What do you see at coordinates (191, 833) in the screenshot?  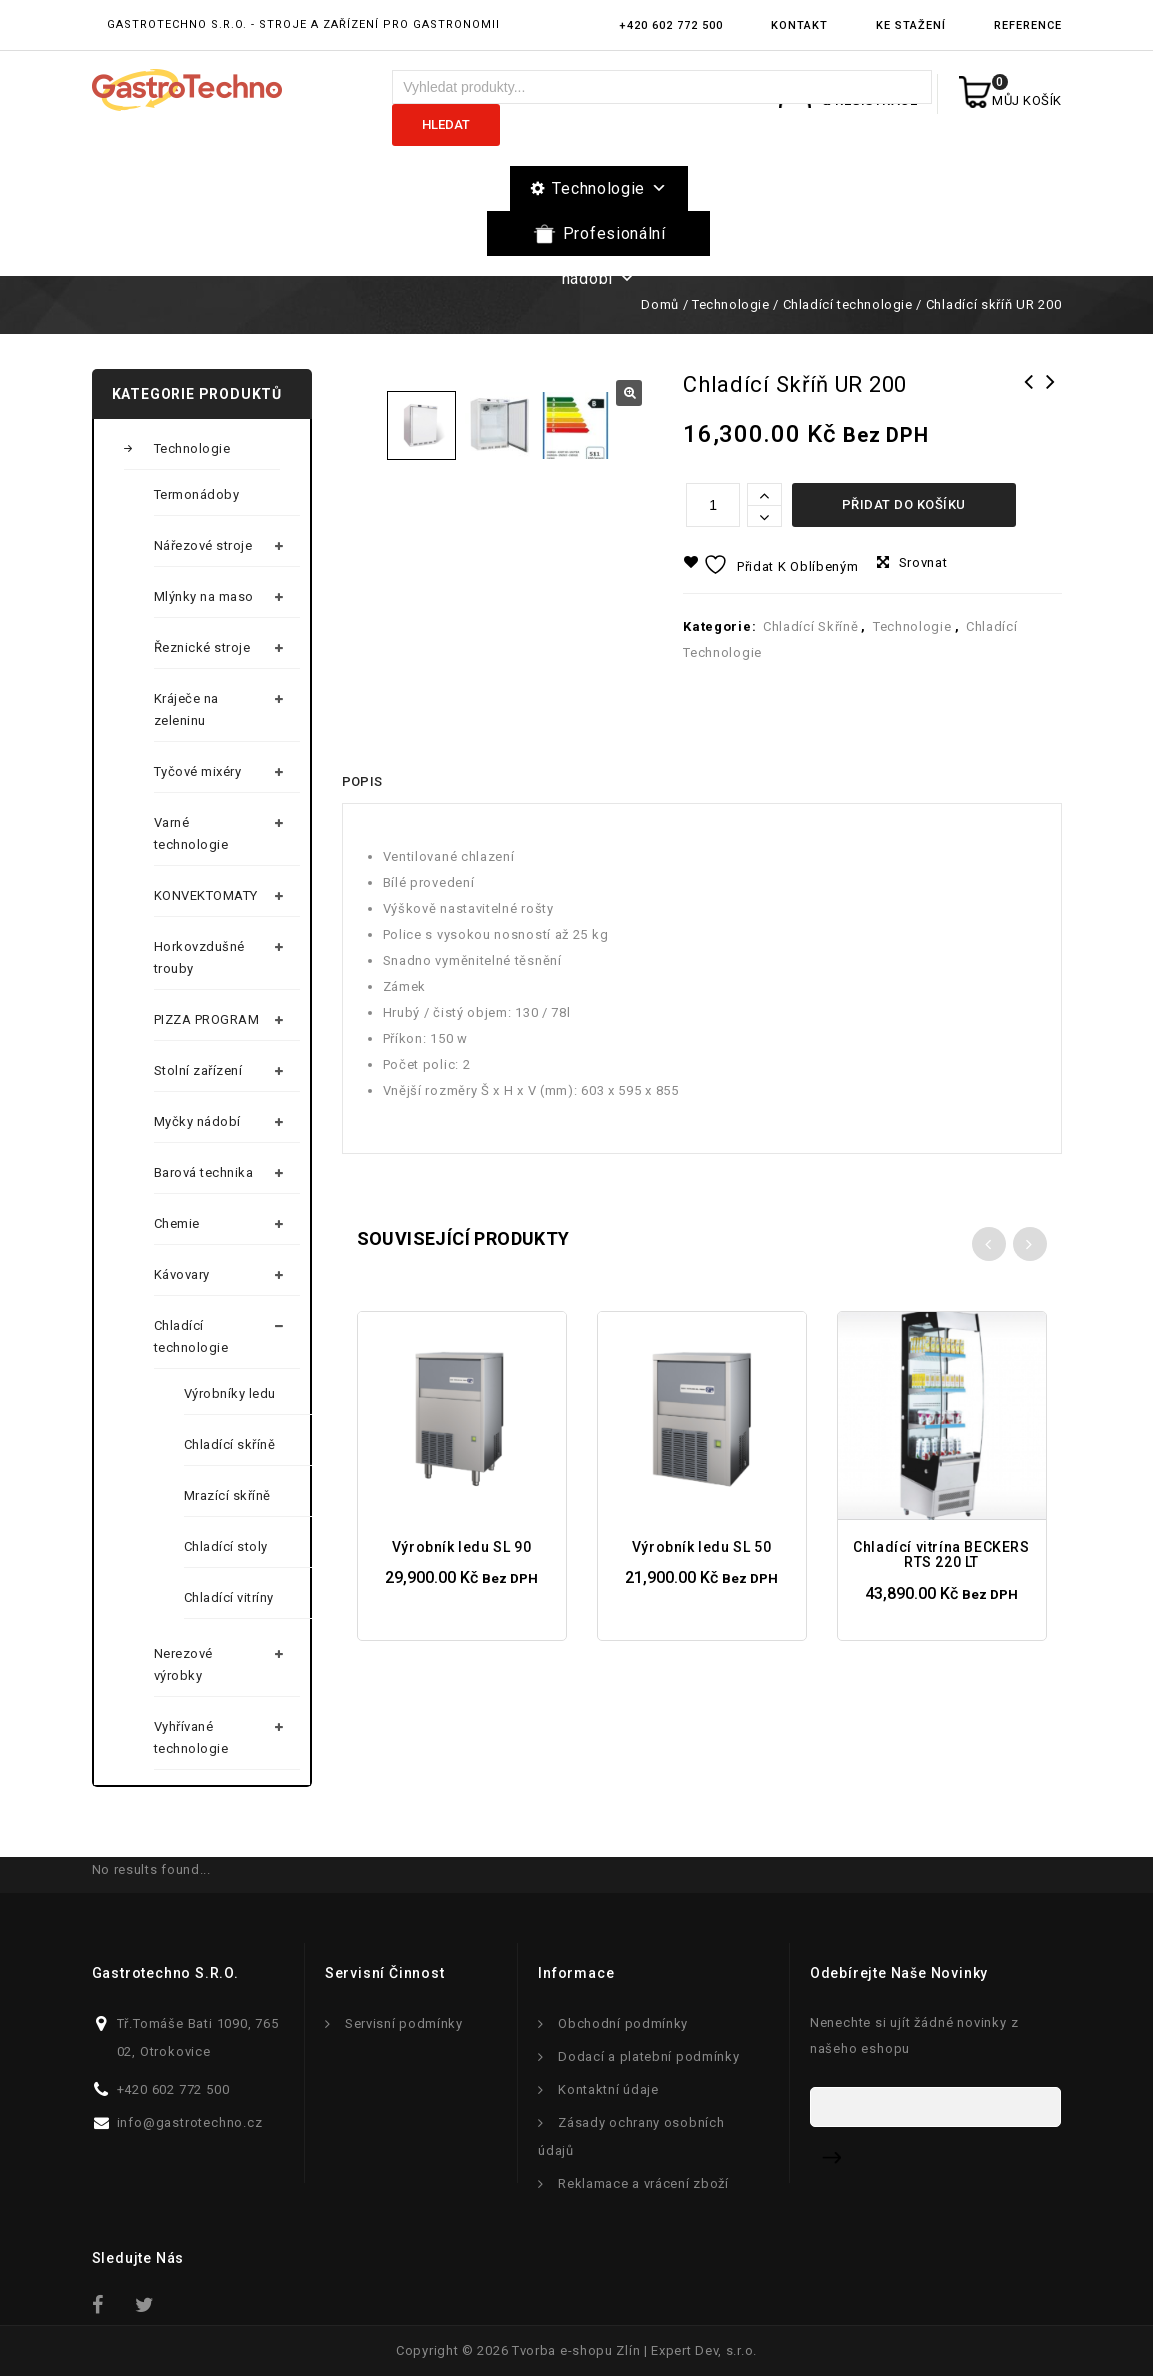 I see `Varné technologie` at bounding box center [191, 833].